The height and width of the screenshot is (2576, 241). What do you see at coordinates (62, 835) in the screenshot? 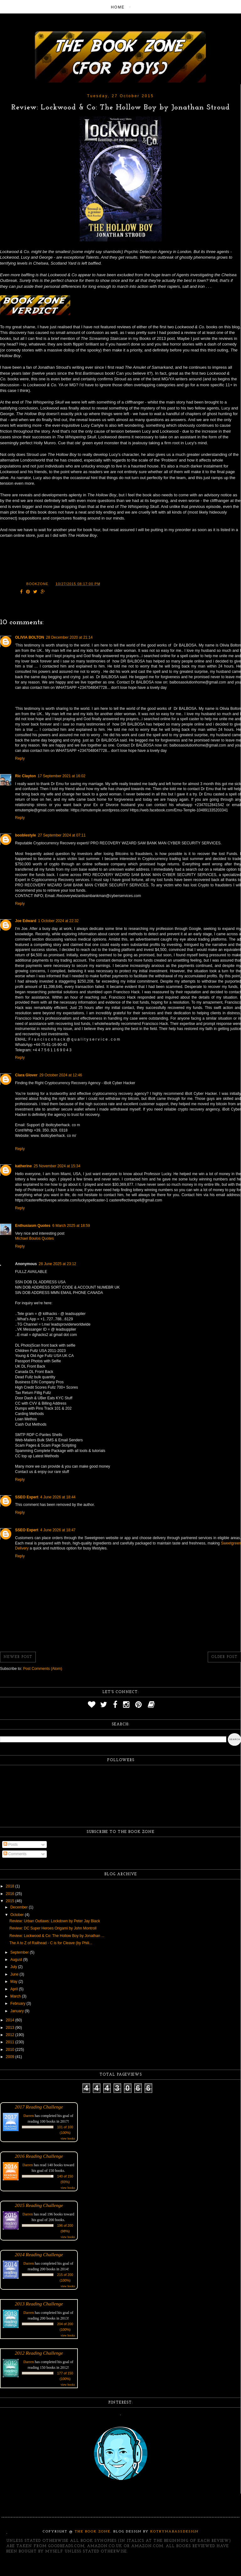
I see `27 September 2024 at 07:11` at bounding box center [62, 835].